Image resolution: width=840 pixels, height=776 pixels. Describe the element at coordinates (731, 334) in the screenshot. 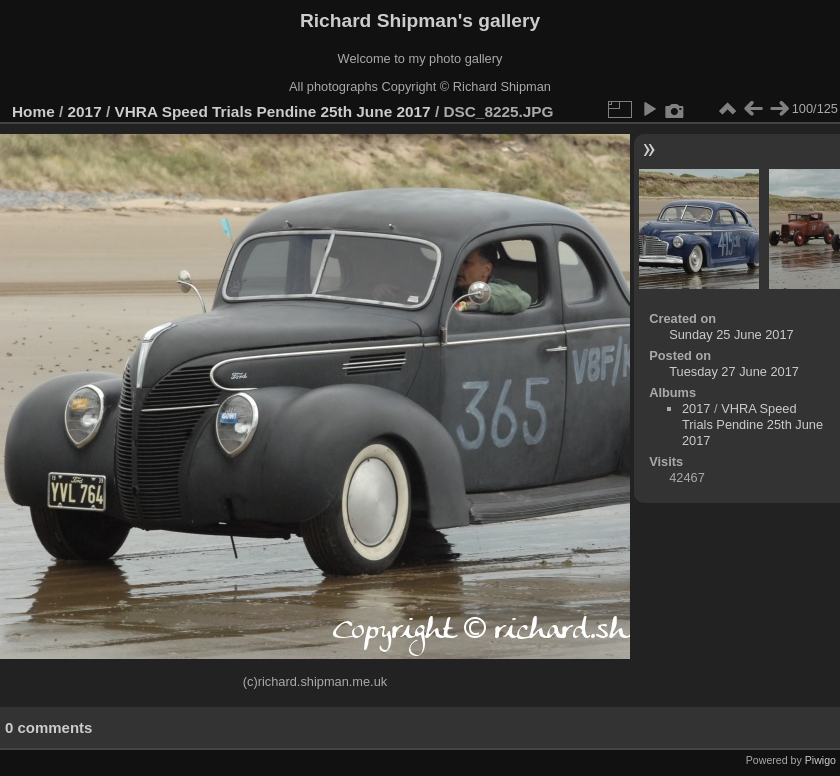

I see `Sunday 25 June 2017` at that location.